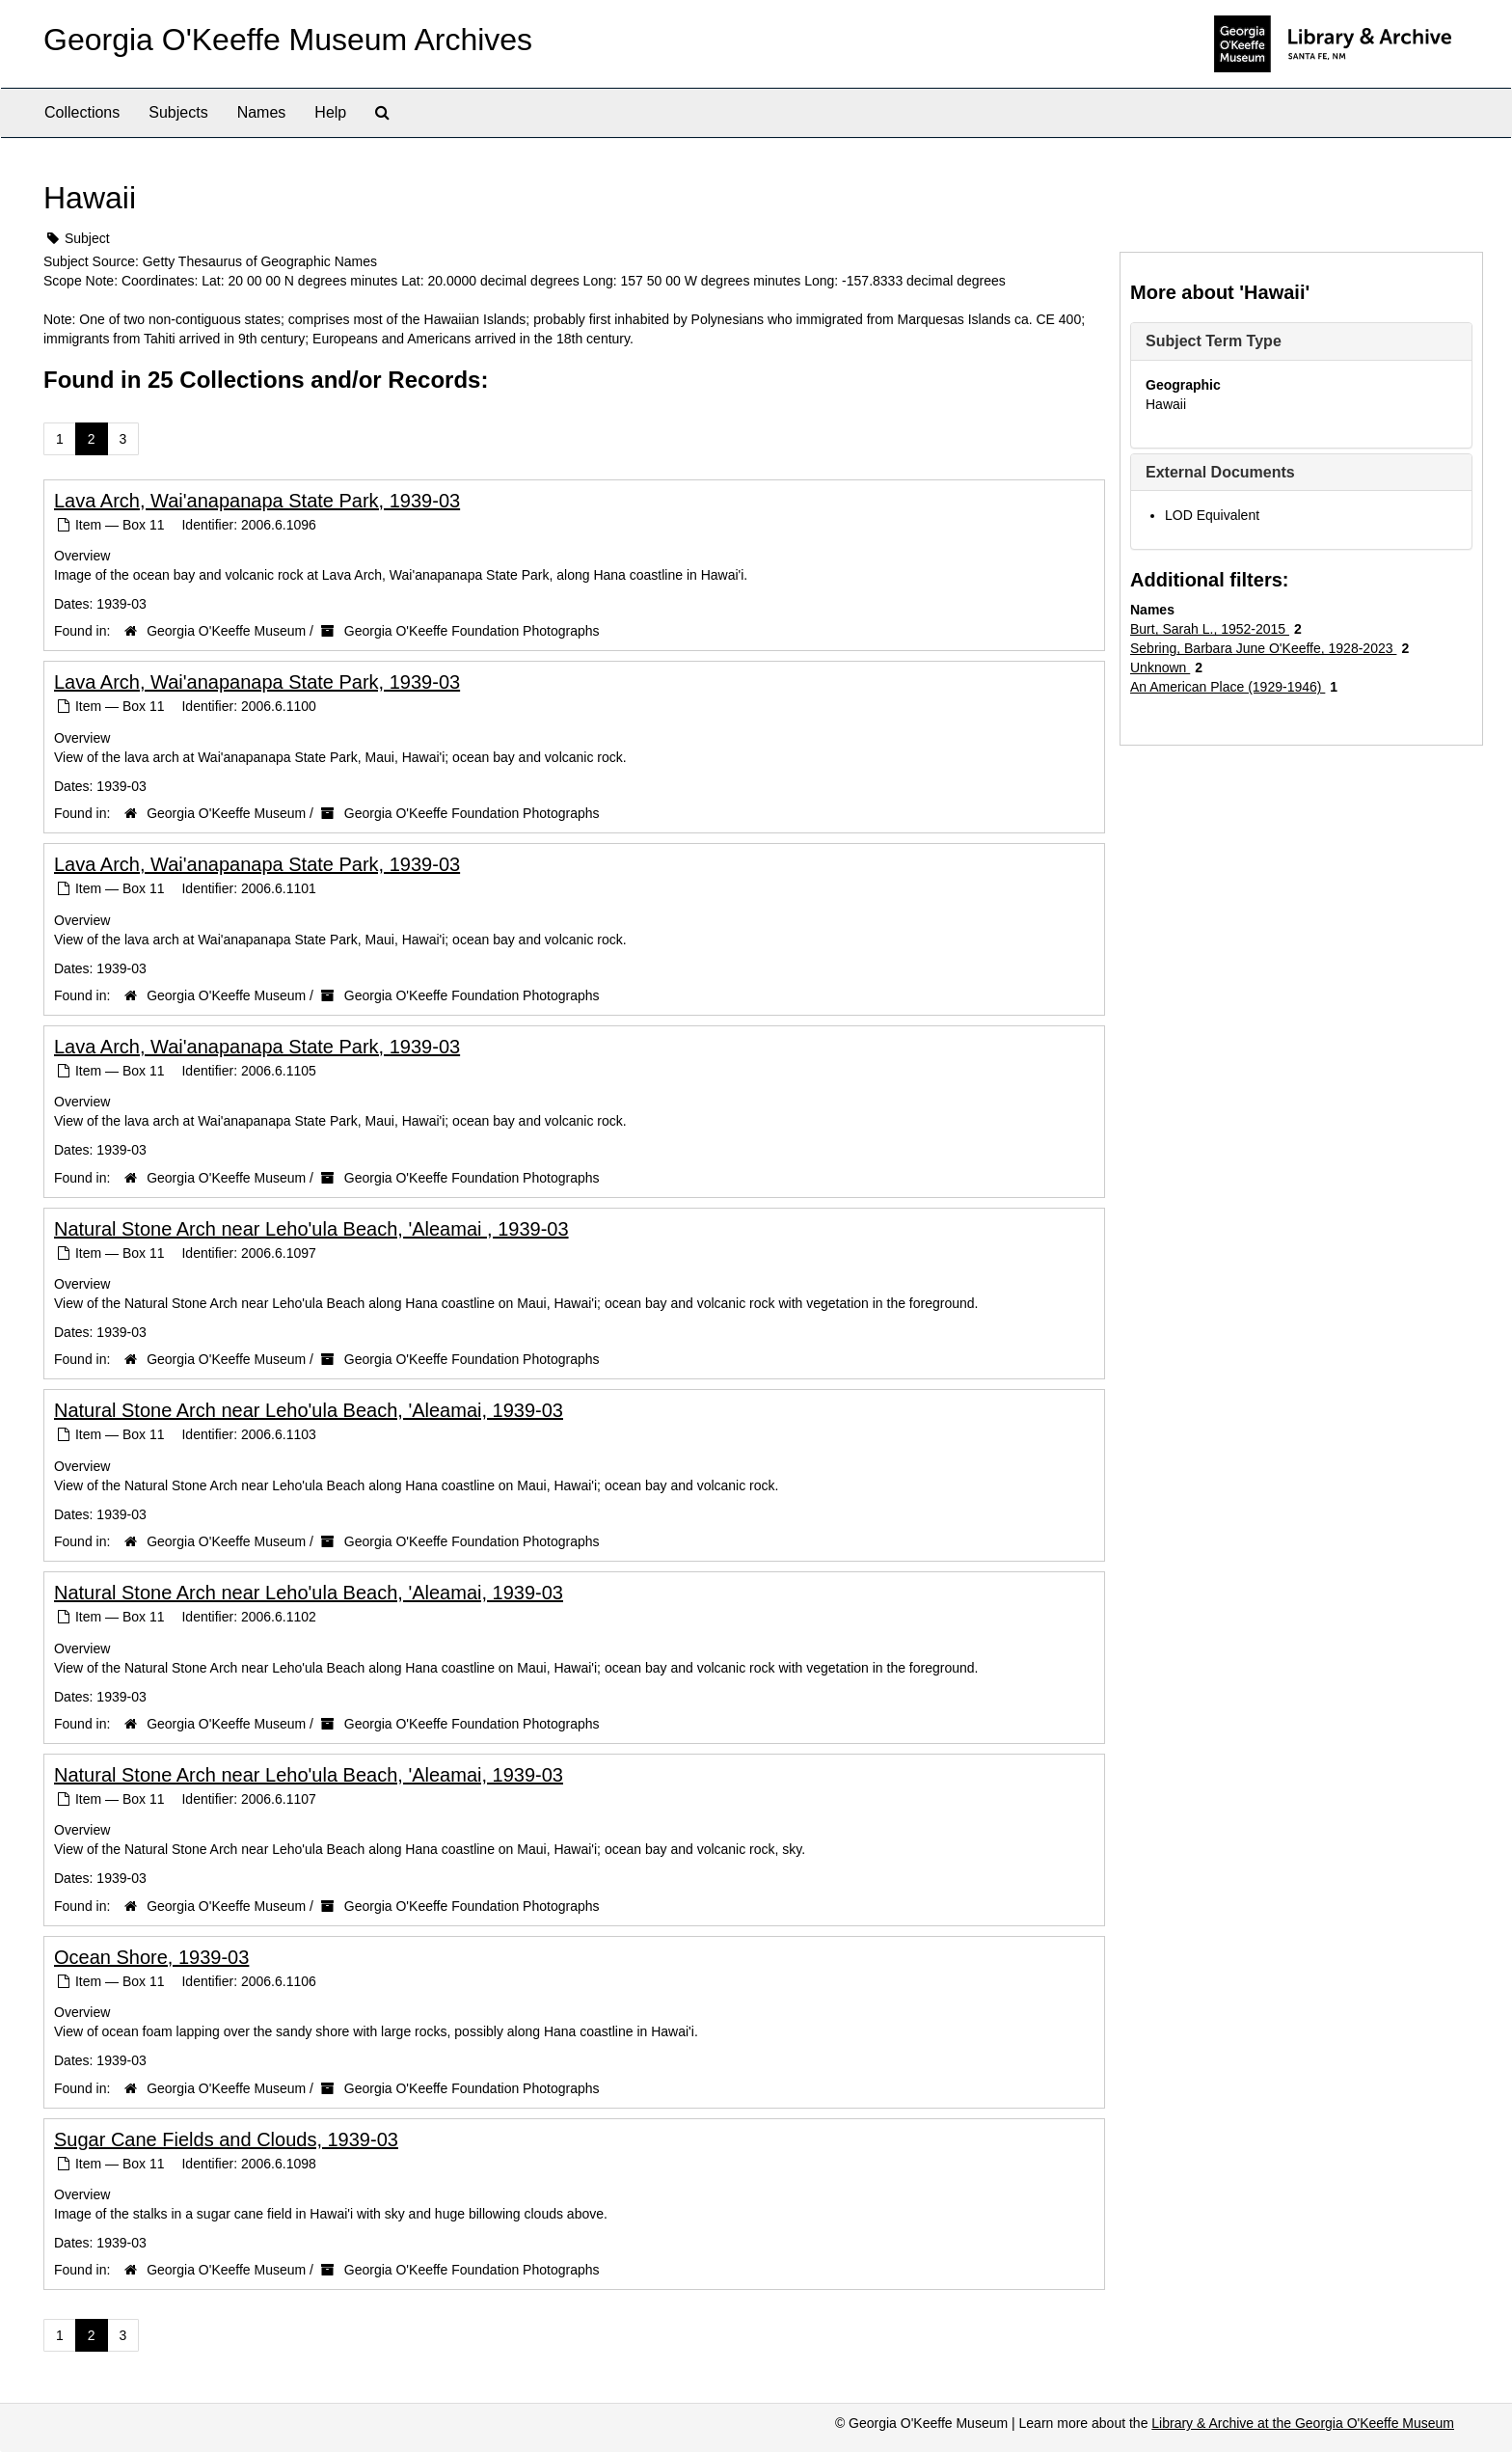 The width and height of the screenshot is (1512, 2452). Describe the element at coordinates (82, 112) in the screenshot. I see `Collections` at that location.